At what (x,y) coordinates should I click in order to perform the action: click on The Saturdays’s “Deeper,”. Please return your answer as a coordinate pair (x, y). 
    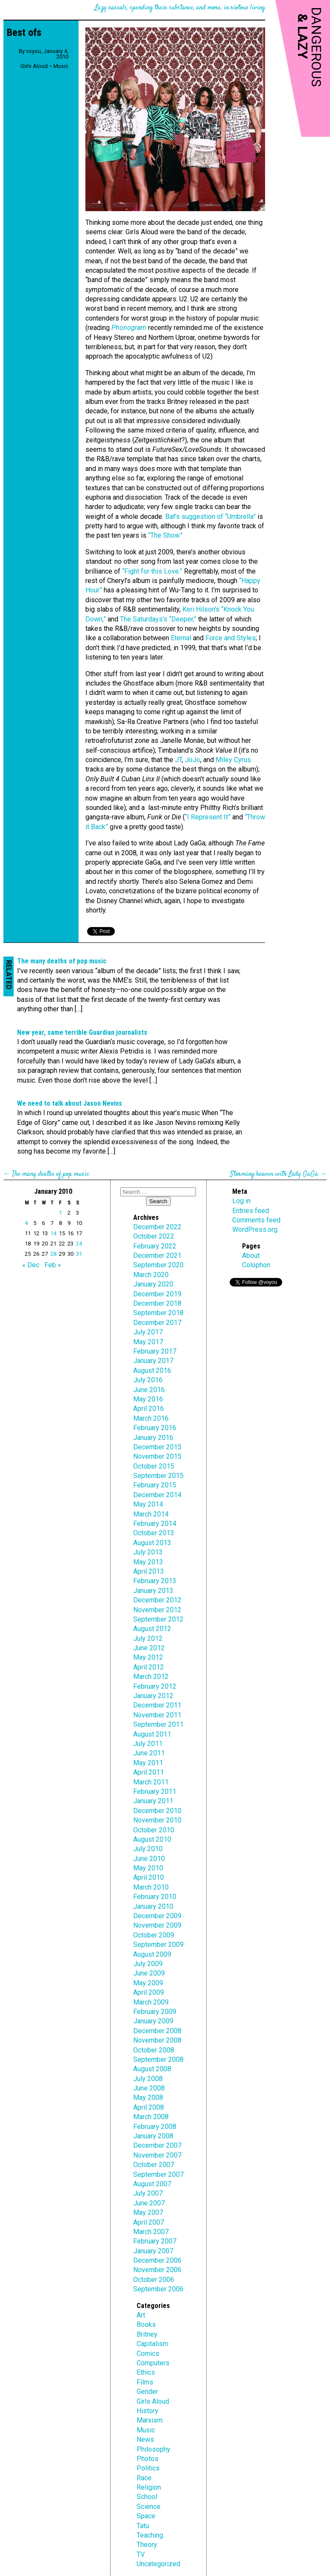
    Looking at the image, I should click on (158, 619).